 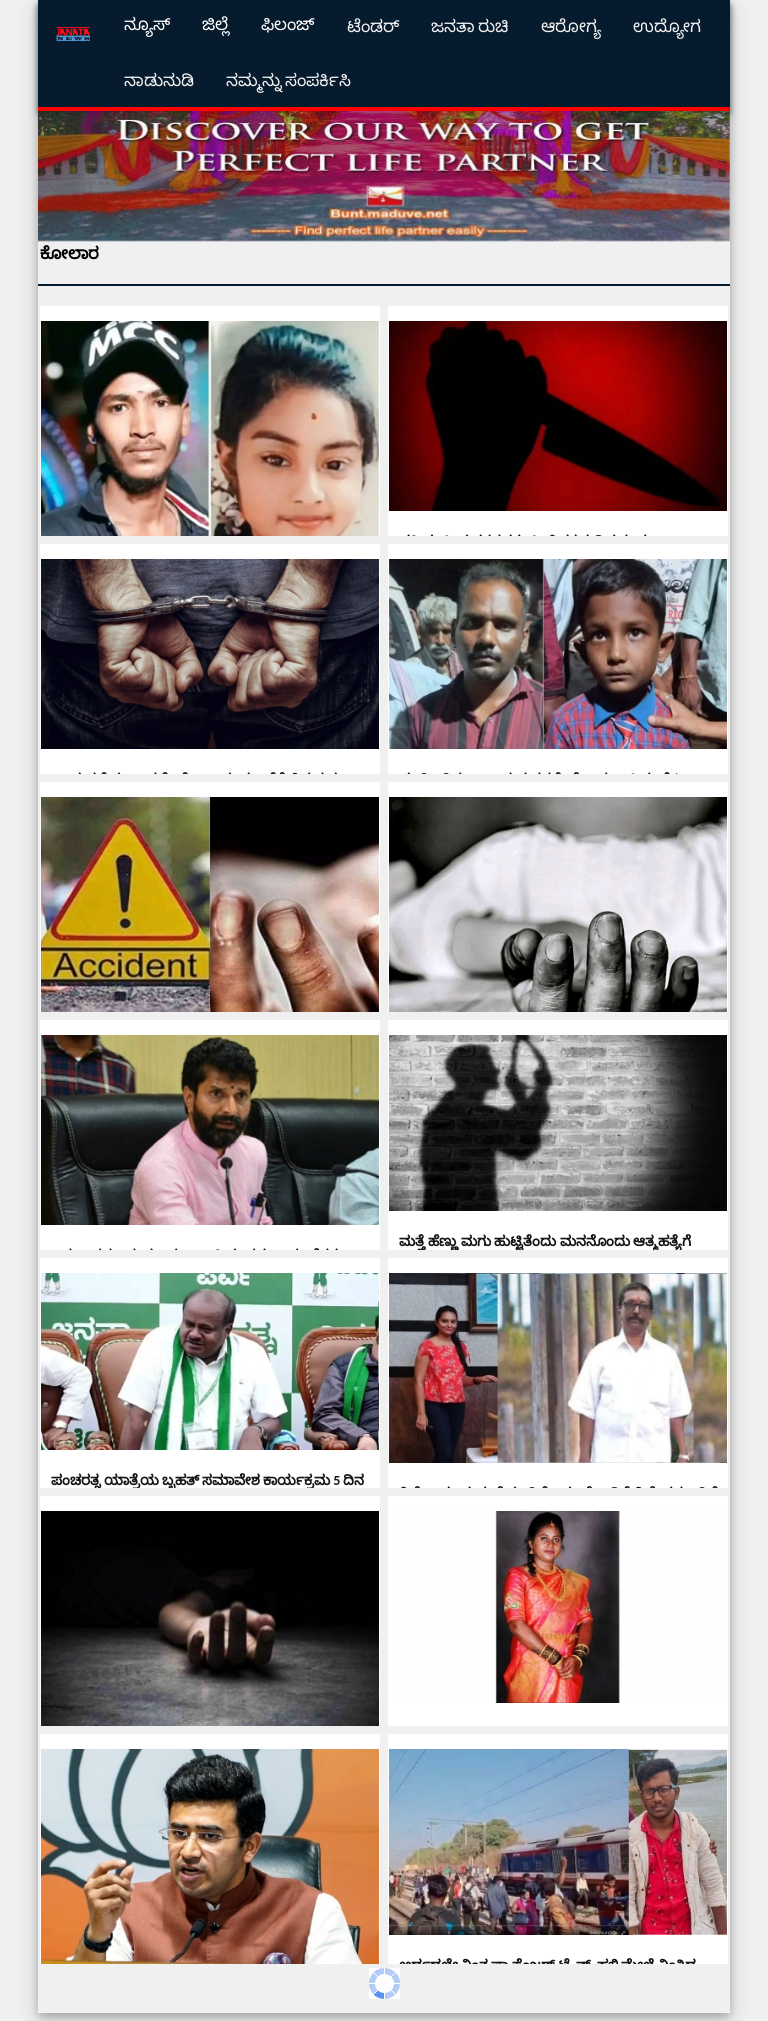 What do you see at coordinates (470, 26) in the screenshot?
I see `ಜನತಾ ರುಚಿ` at bounding box center [470, 26].